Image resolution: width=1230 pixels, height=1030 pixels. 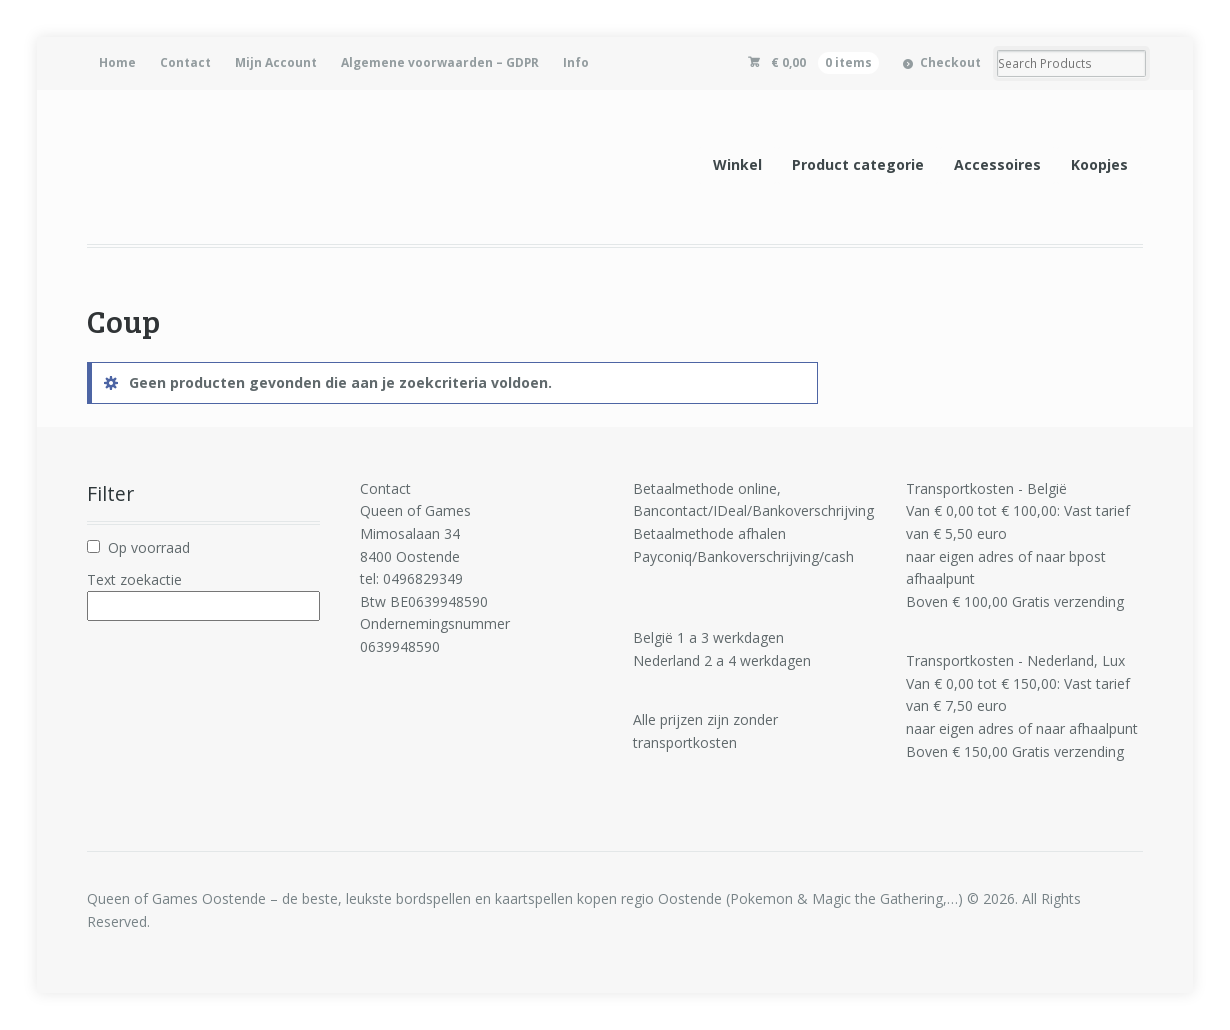 What do you see at coordinates (737, 164) in the screenshot?
I see `Winkel` at bounding box center [737, 164].